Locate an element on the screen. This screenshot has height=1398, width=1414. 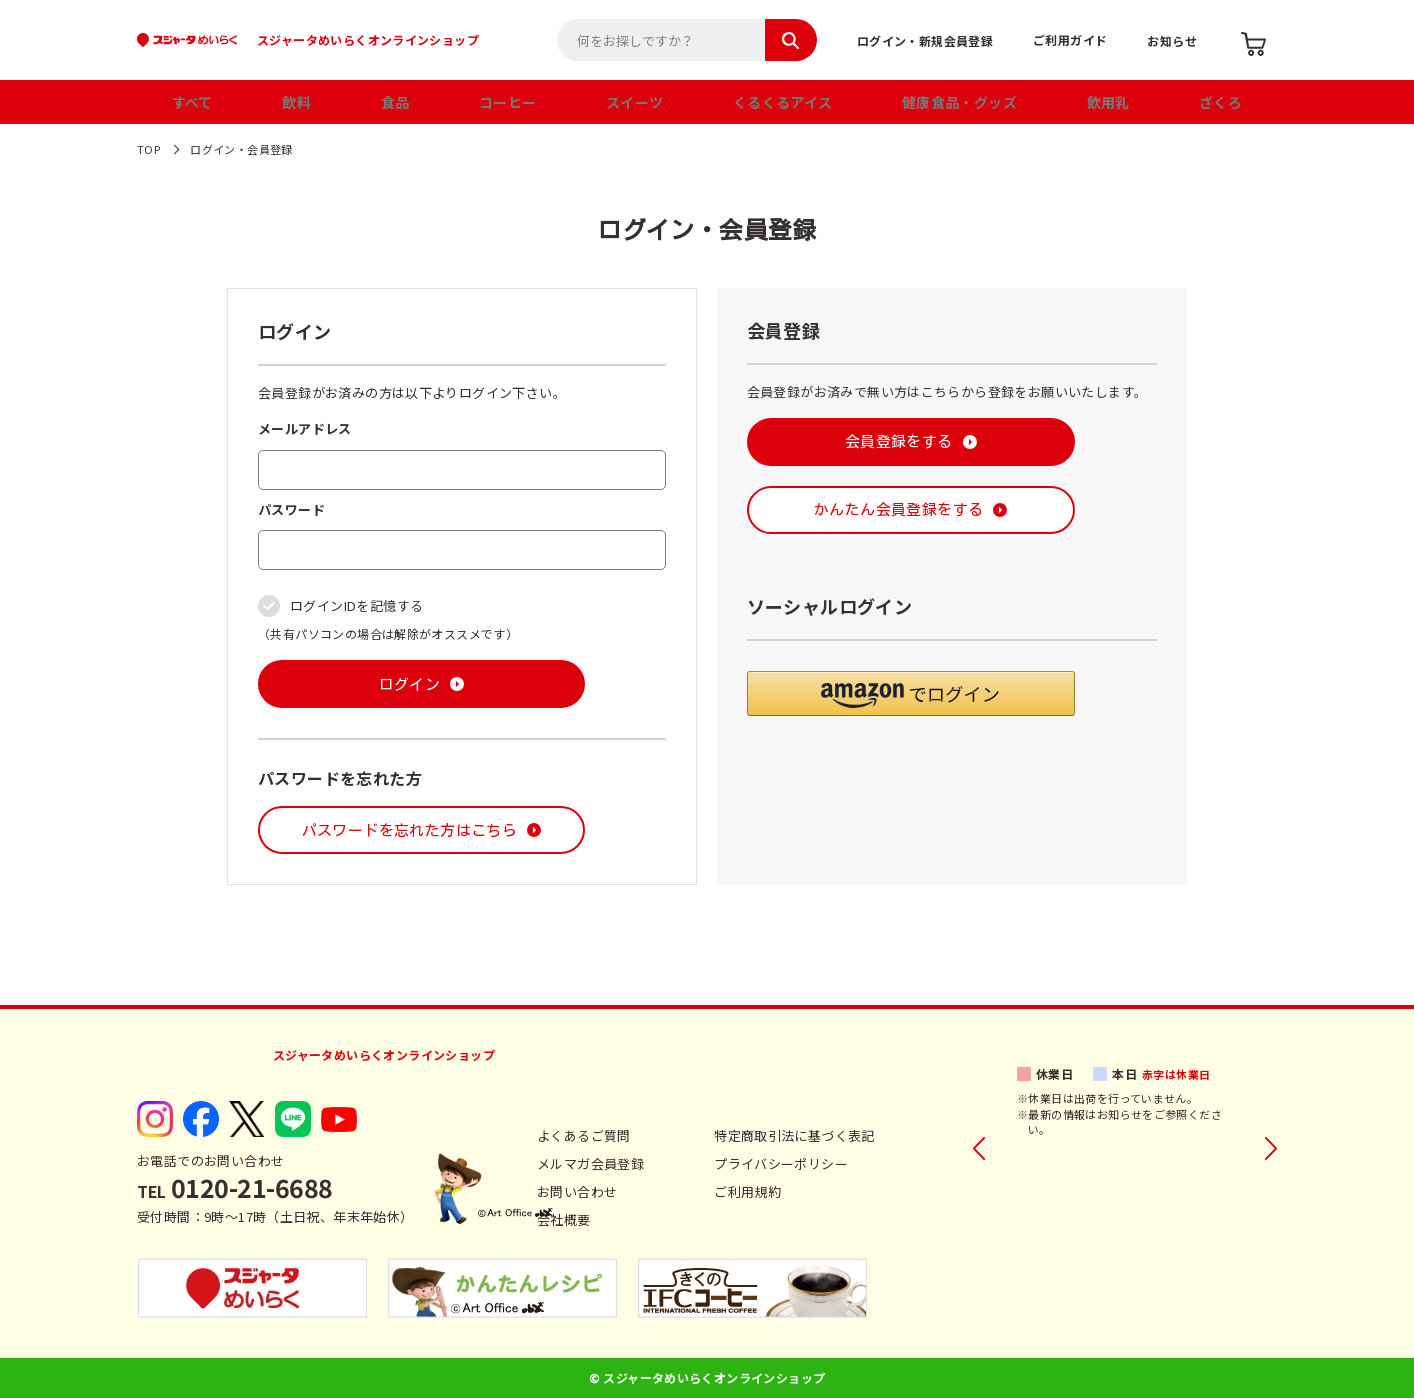
すべて is located at coordinates (192, 102).